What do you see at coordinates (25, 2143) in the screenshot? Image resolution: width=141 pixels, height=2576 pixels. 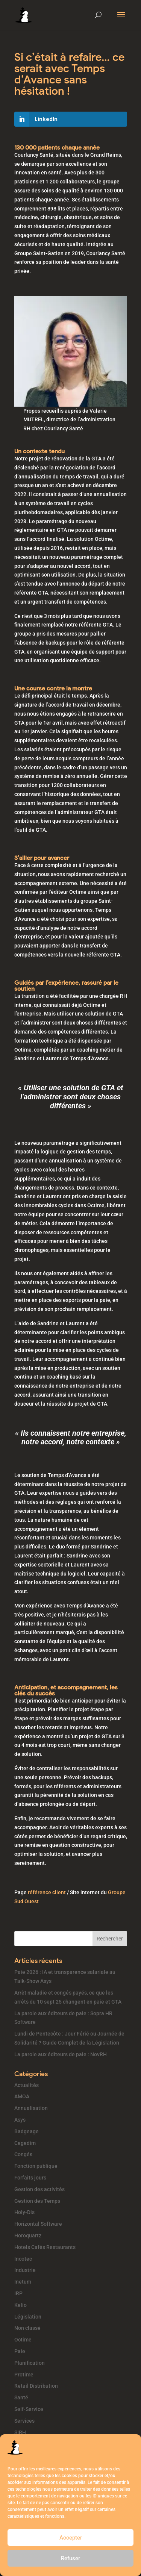 I see `Cegedim` at bounding box center [25, 2143].